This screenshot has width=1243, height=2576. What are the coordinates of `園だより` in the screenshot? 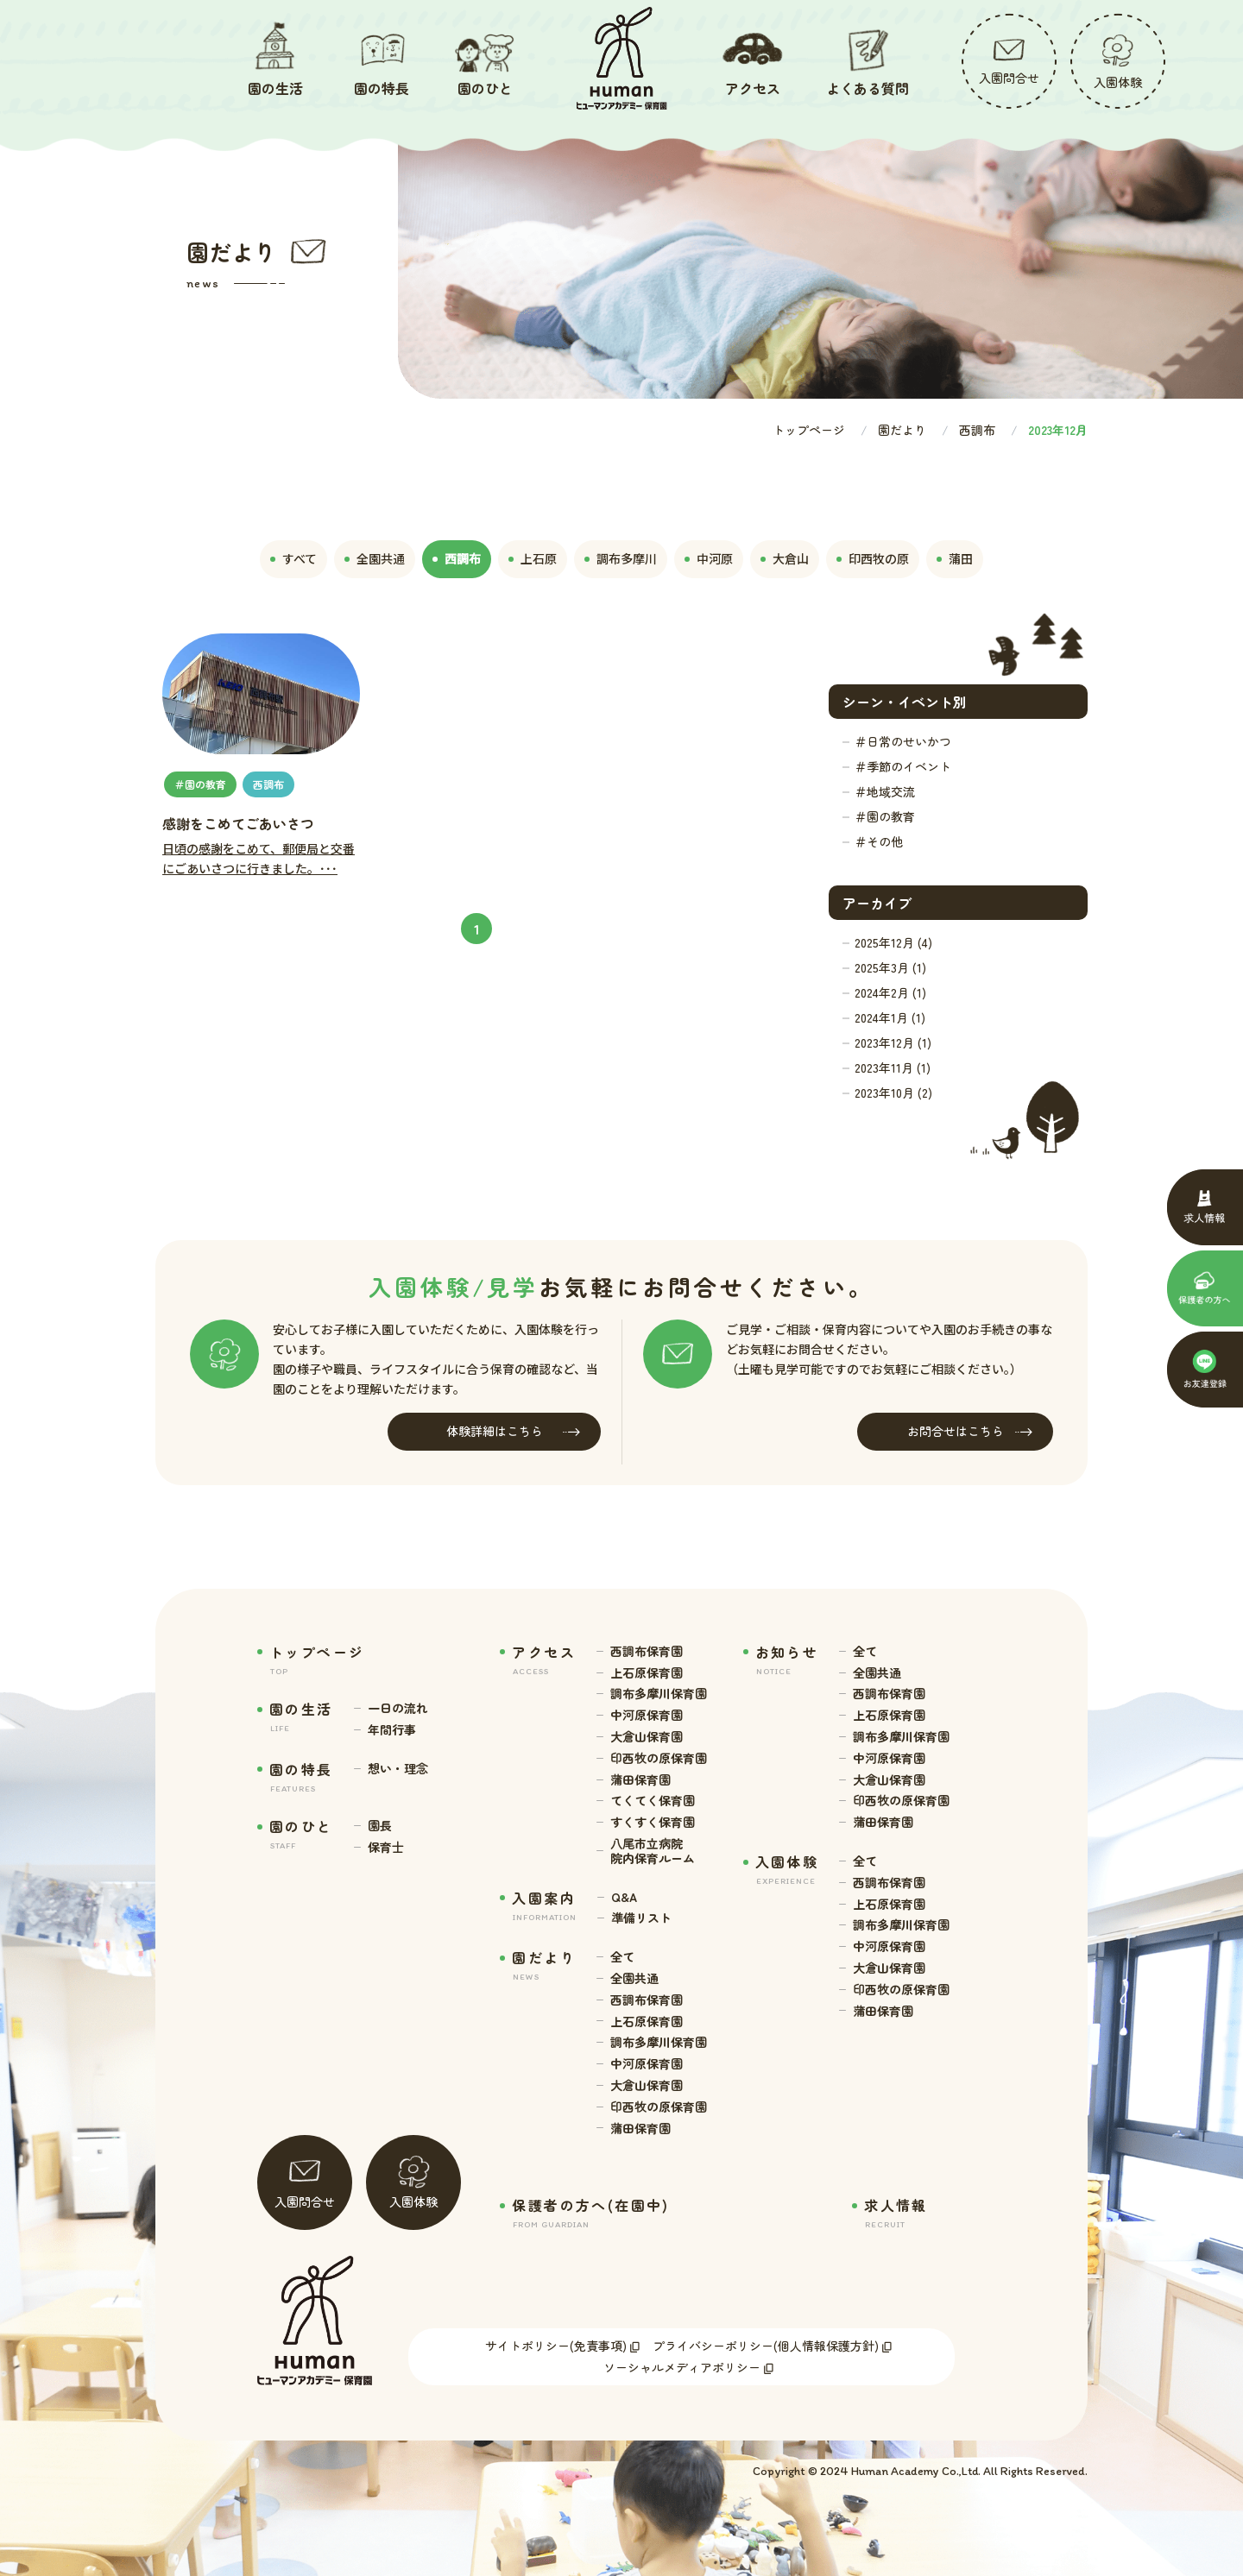 It's located at (902, 429).